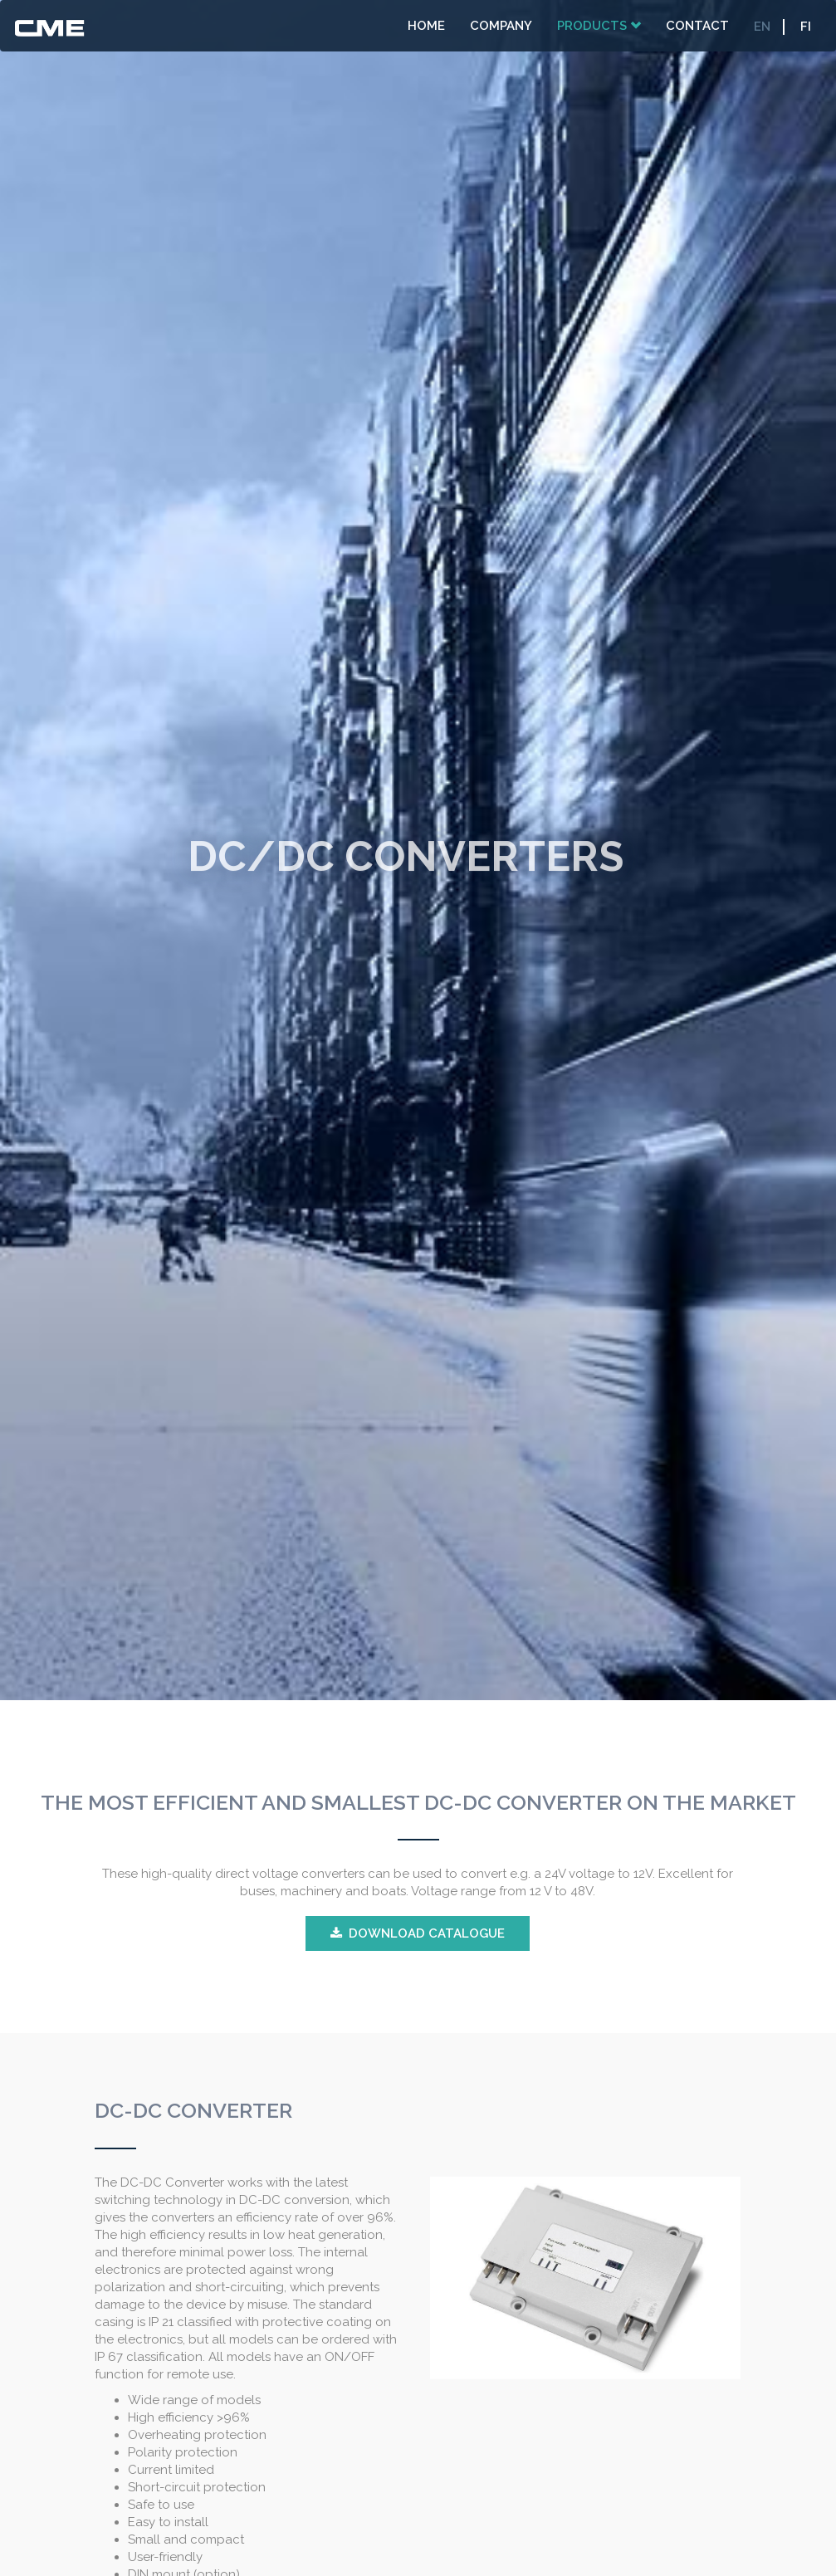  Describe the element at coordinates (762, 26) in the screenshot. I see `EN` at that location.